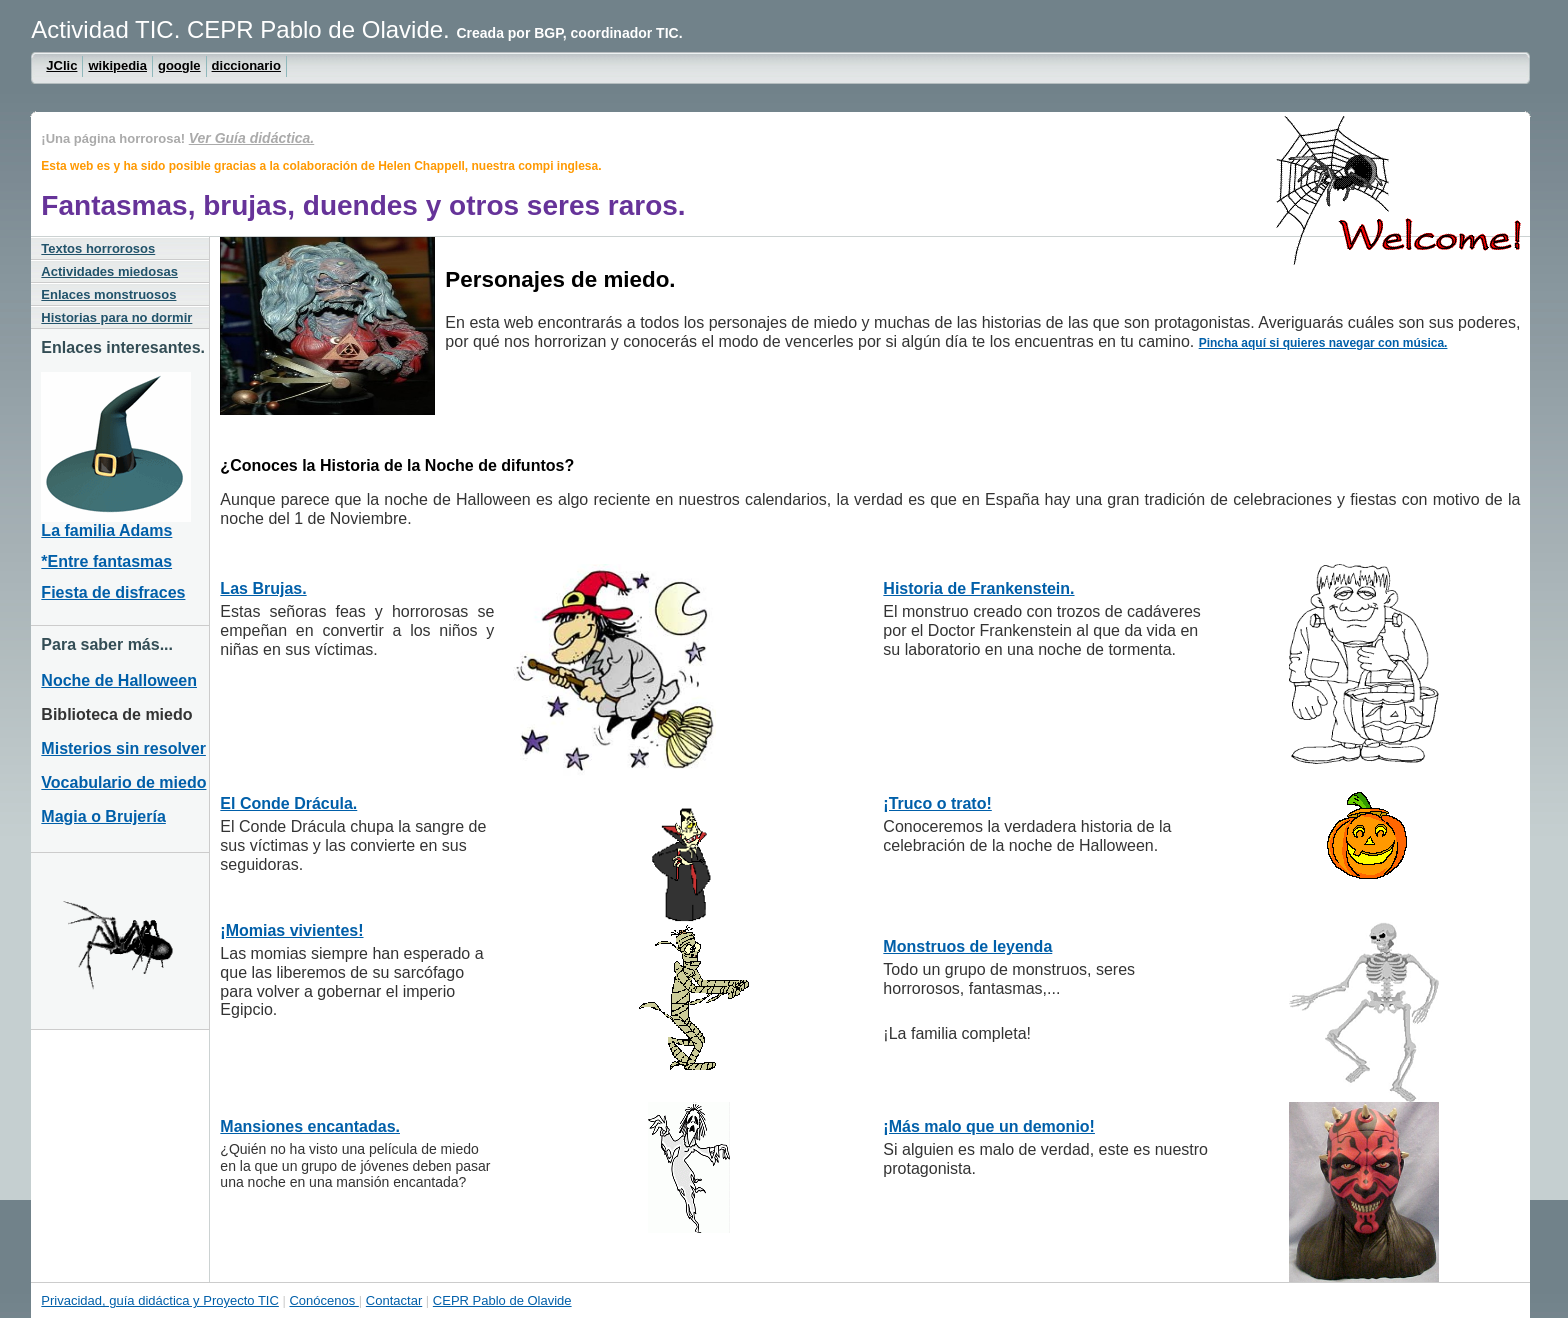 Image resolution: width=1568 pixels, height=1318 pixels. Describe the element at coordinates (967, 946) in the screenshot. I see `Monstruos de leyenda` at that location.